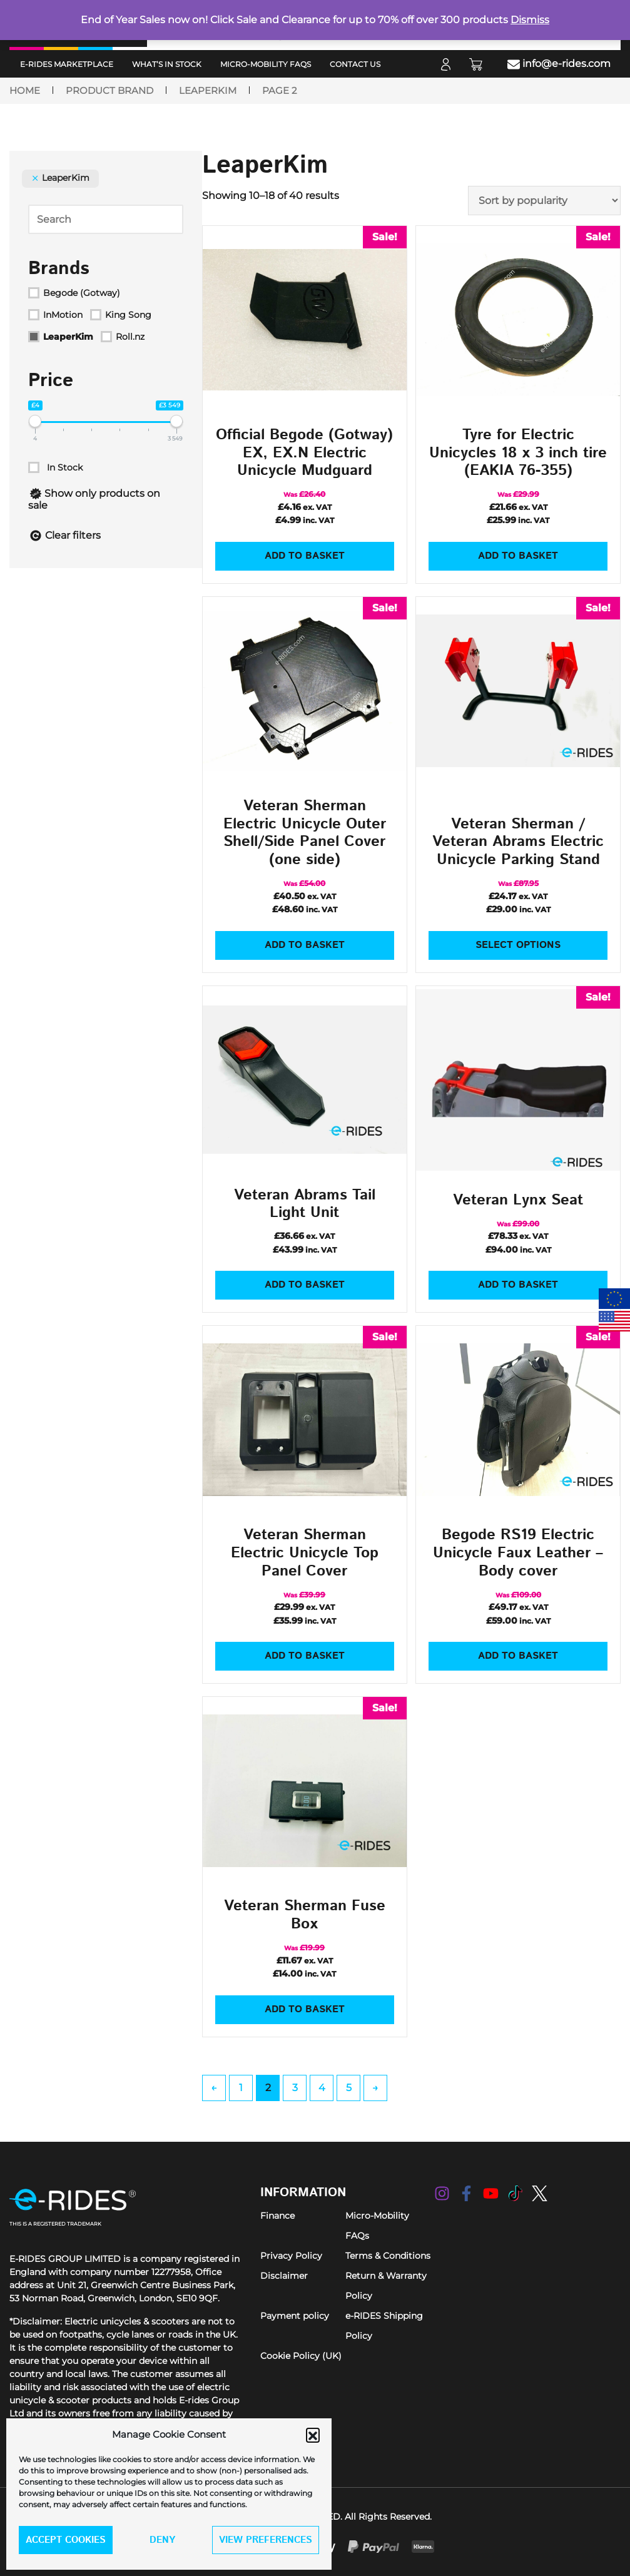  Describe the element at coordinates (162, 2540) in the screenshot. I see `Deny` at that location.